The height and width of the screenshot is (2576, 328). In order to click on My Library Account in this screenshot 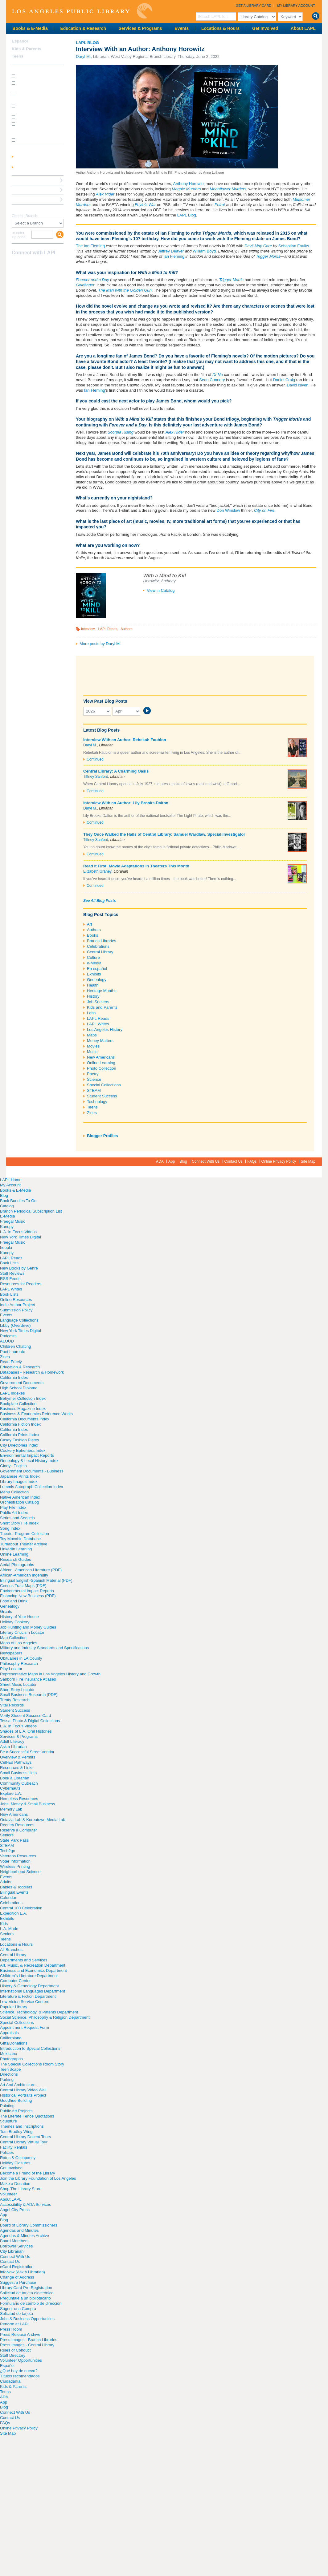, I will do `click(296, 5)`.